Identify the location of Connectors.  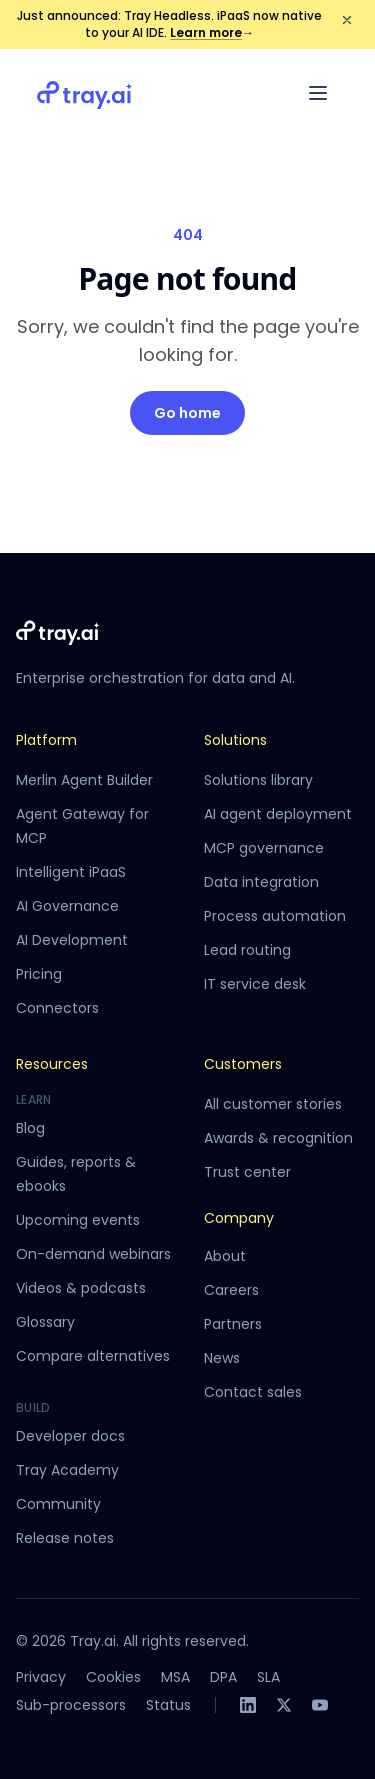
(57, 1008).